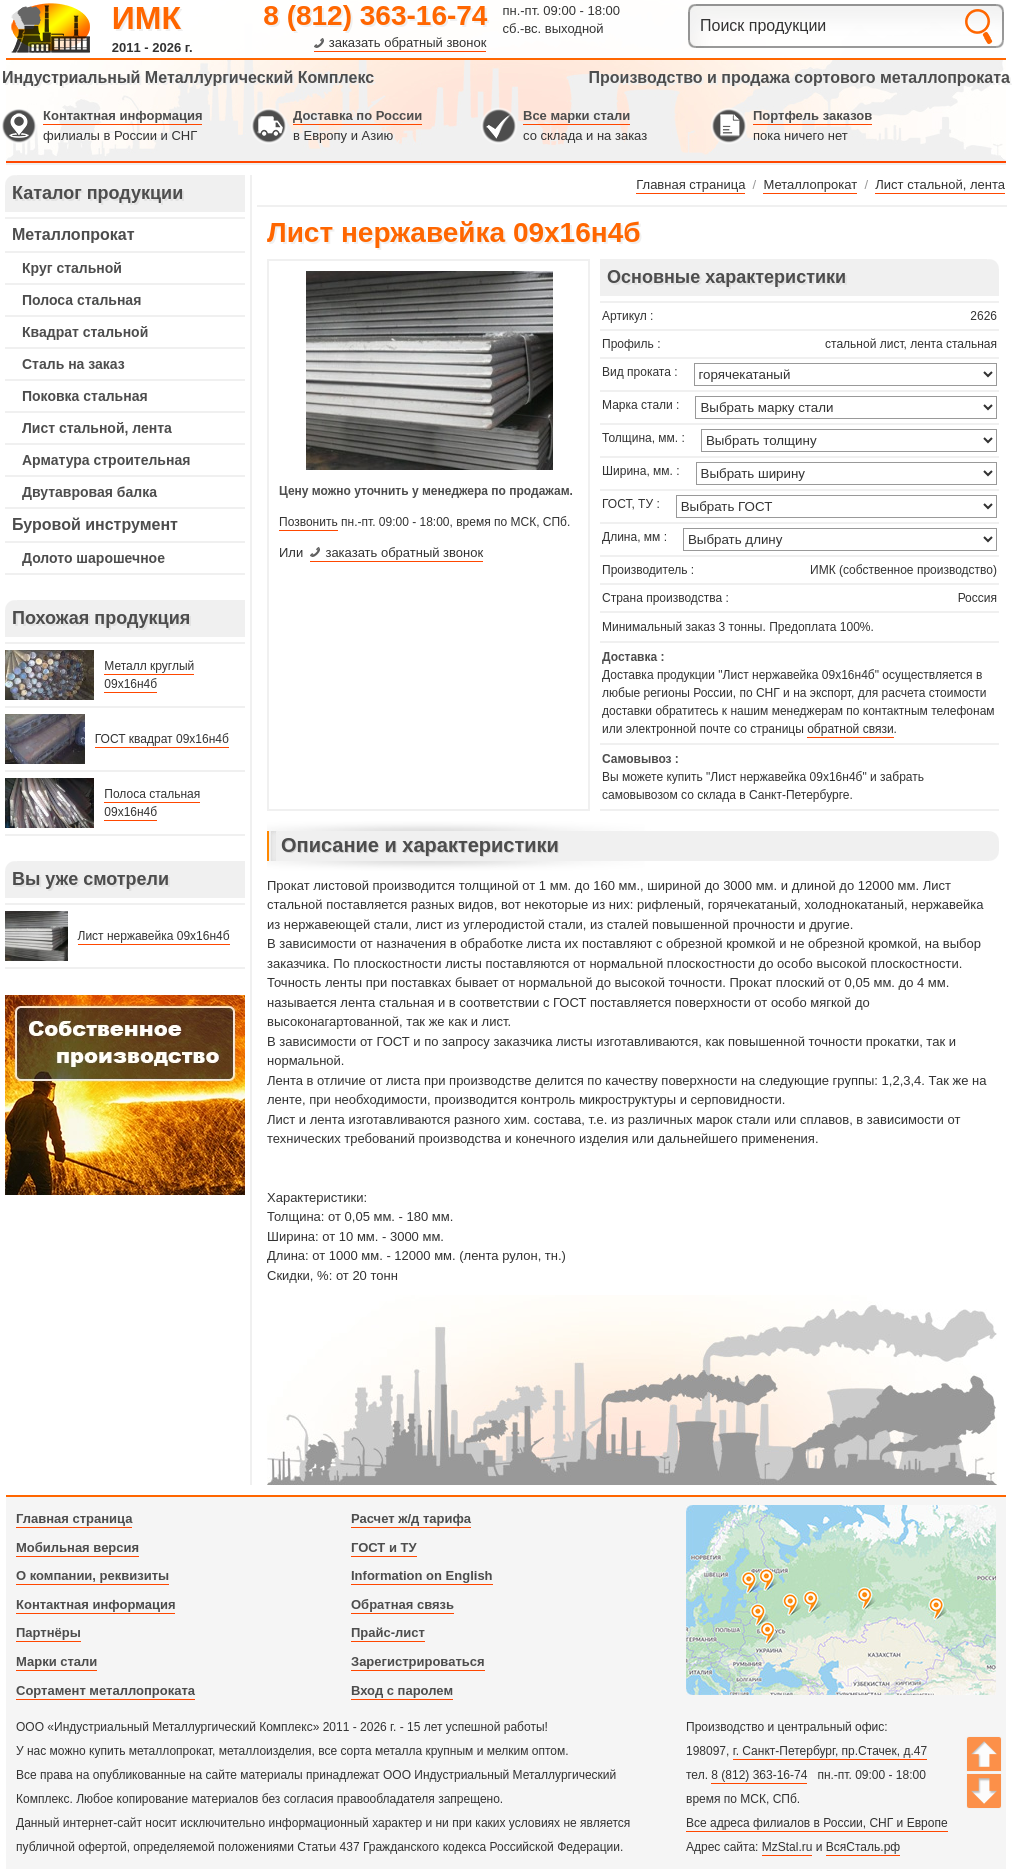 Image resolution: width=1012 pixels, height=1869 pixels. What do you see at coordinates (863, 1847) in the screenshot?
I see `ВсяСталь.рф` at bounding box center [863, 1847].